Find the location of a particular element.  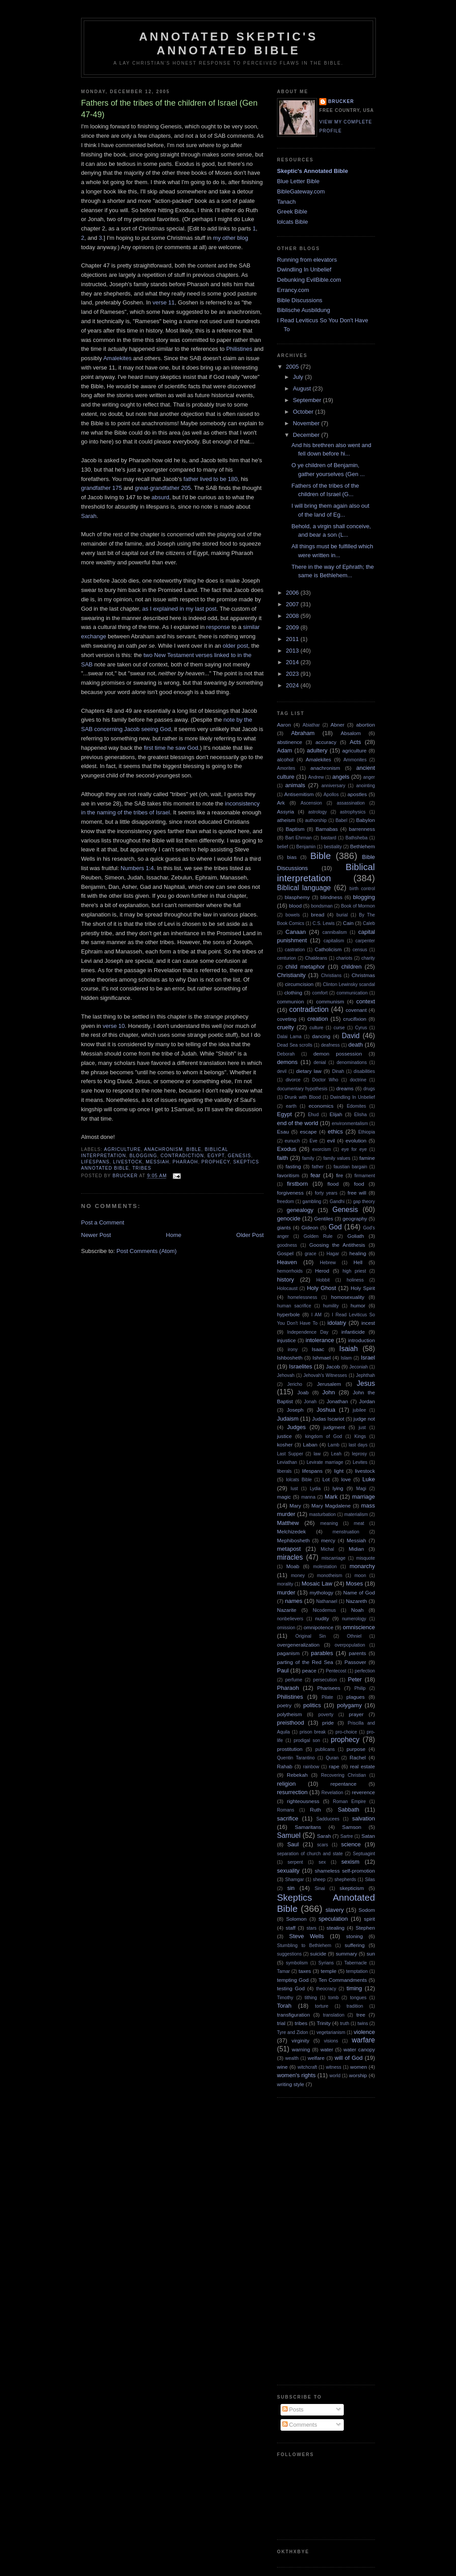

women's rights is located at coordinates (296, 2075).